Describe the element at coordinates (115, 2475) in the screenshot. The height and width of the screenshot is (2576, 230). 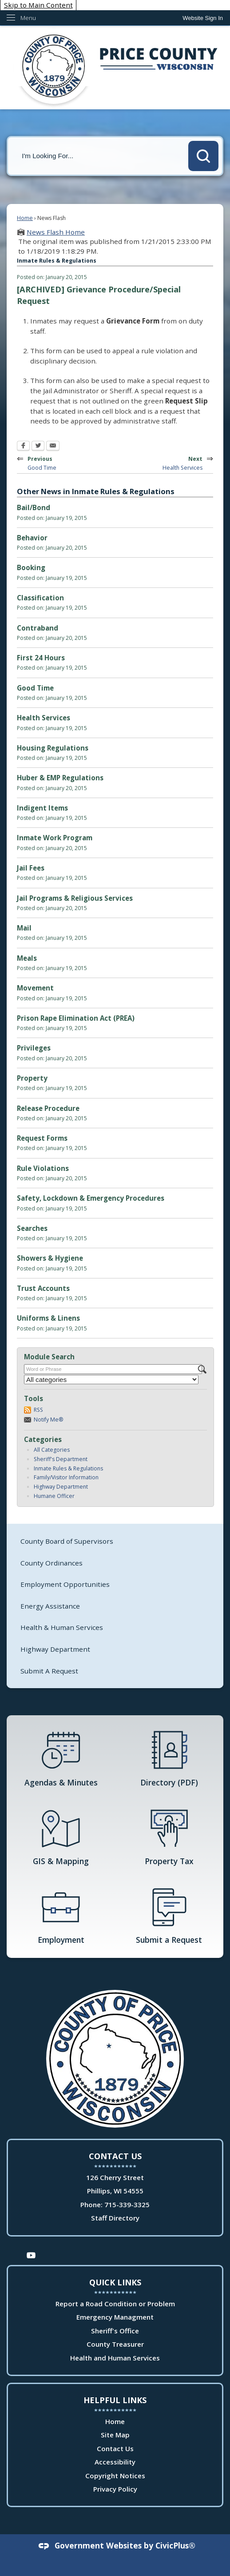
I see `Copyright Notices` at that location.